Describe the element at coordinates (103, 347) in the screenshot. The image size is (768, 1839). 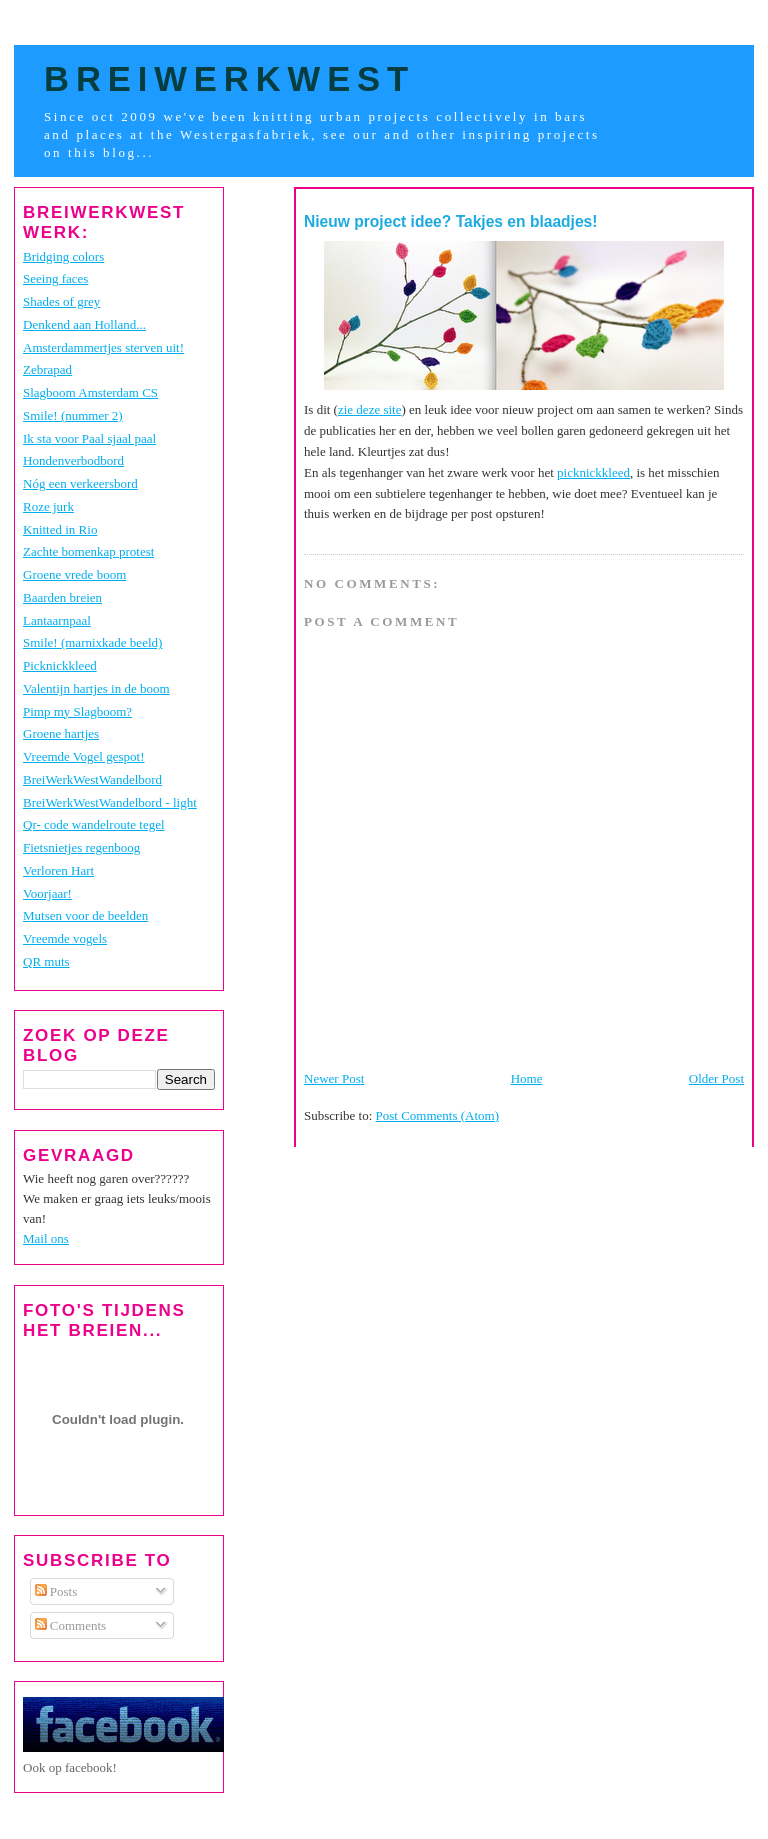
I see `Amsterdammertjes sterven uit!` at that location.